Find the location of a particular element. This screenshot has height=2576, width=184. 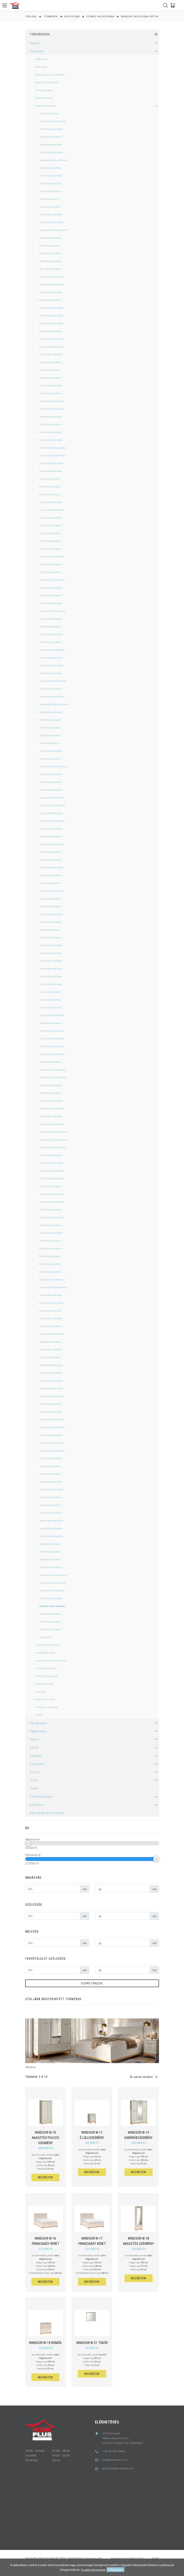

Werona hálószoba bútor is located at coordinates (52, 1590).